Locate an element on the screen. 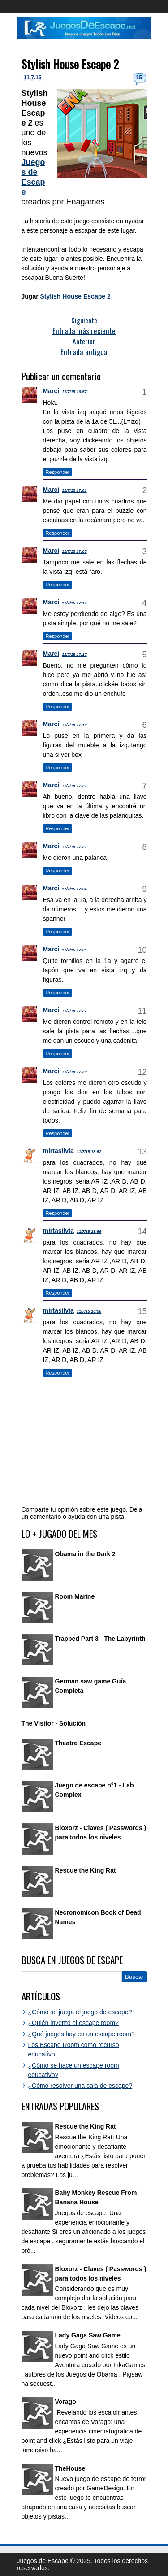 The height and width of the screenshot is (2576, 168). Theatre Escape is located at coordinates (78, 1743).